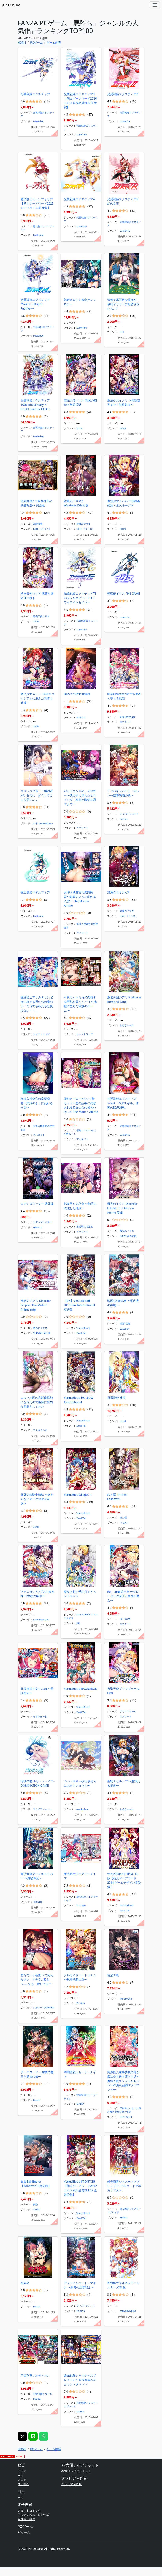  I want to click on 清楚で真面目な彼女が、最凶ヤリサーに勧誘されたら…？, so click(123, 304).